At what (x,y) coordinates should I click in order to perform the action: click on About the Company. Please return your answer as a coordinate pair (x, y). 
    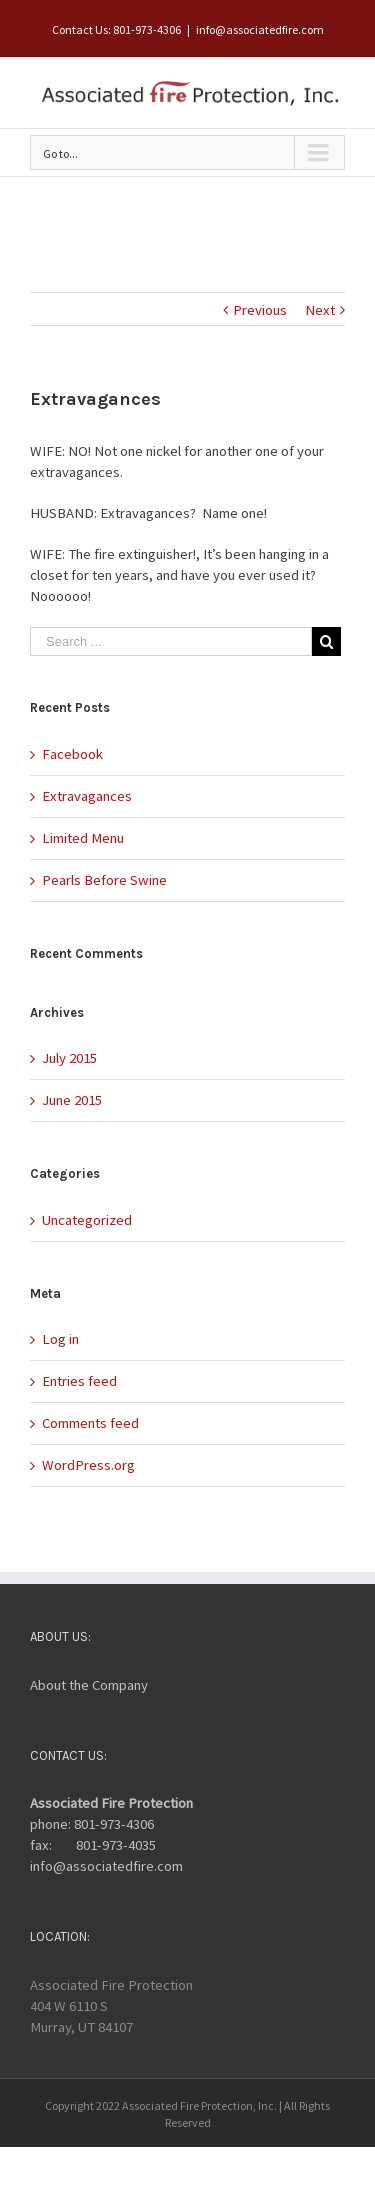
    Looking at the image, I should click on (89, 1685).